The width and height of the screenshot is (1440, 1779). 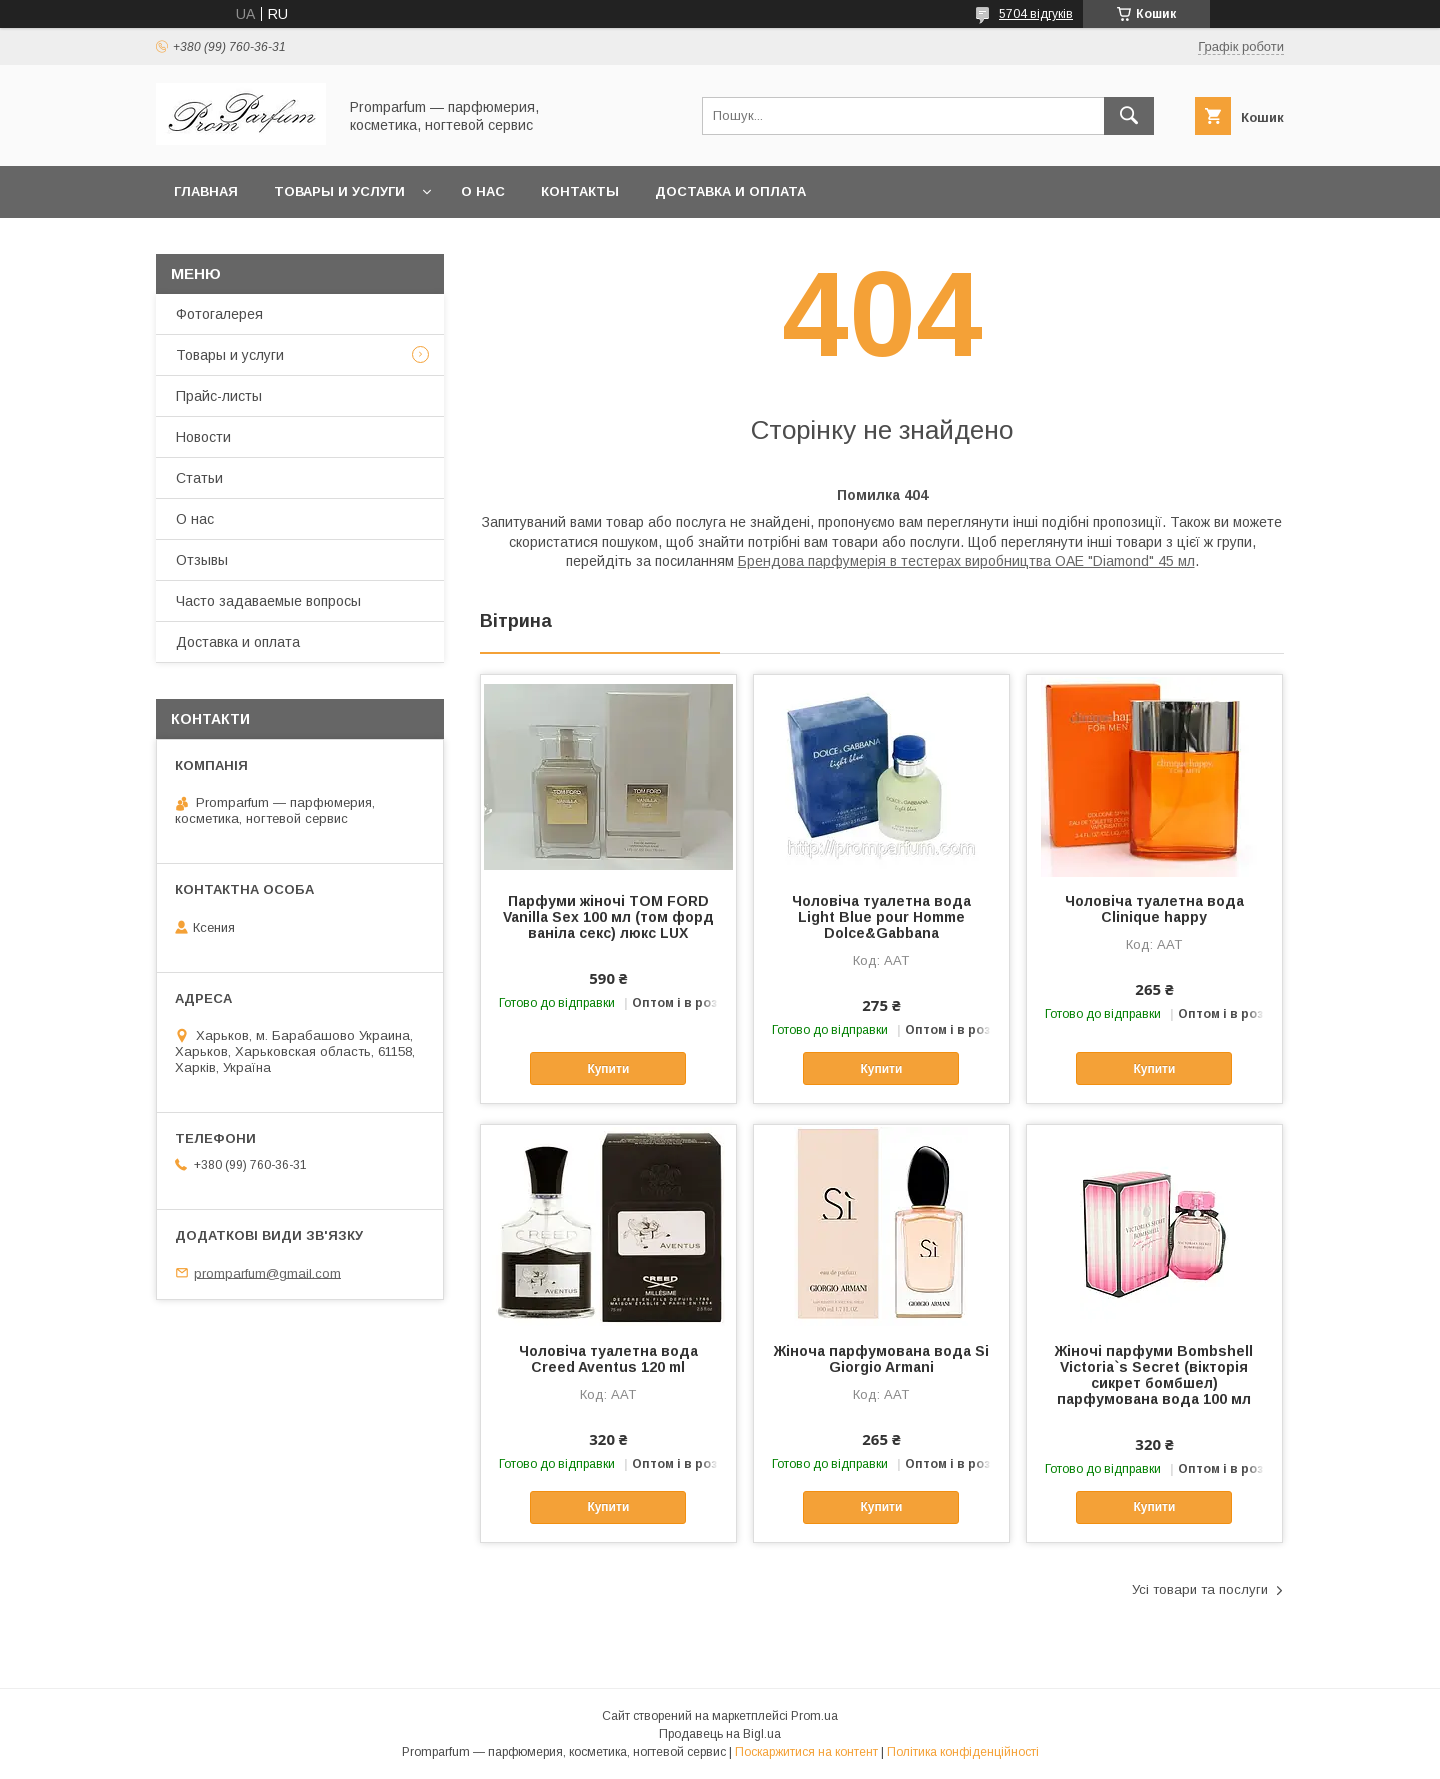 What do you see at coordinates (1036, 14) in the screenshot?
I see `5704 відгуків` at bounding box center [1036, 14].